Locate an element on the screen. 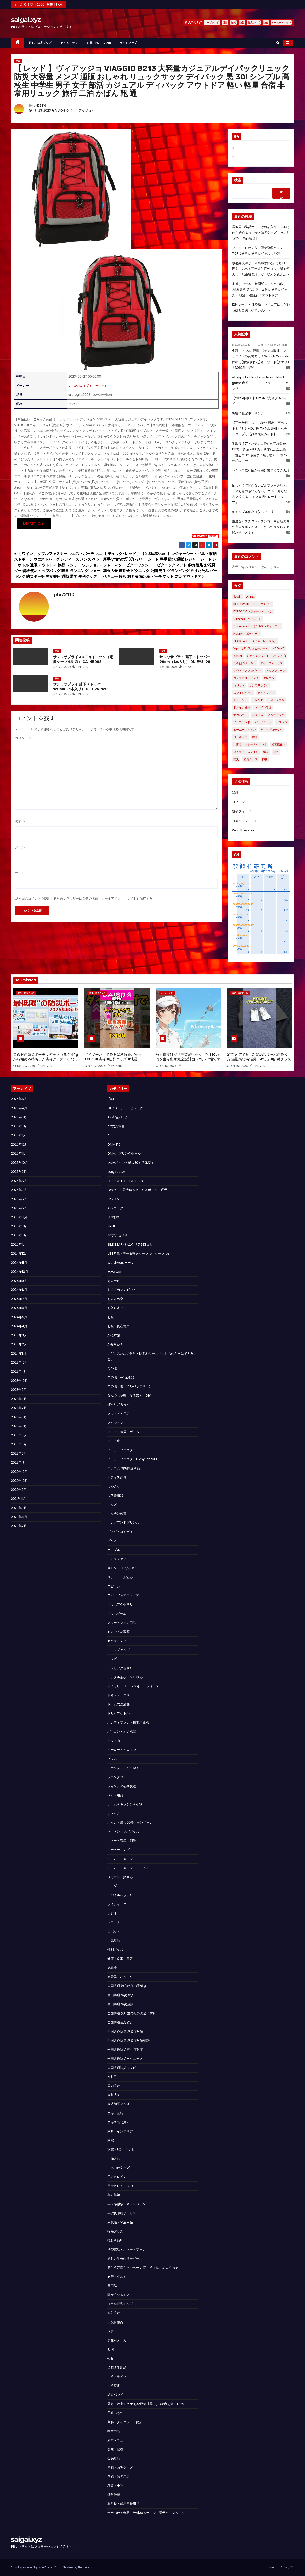  次回のコメントで使用するためブラウザーに自分の名前、メールアドレス、サイトを保存する。 is located at coordinates (87, 898).